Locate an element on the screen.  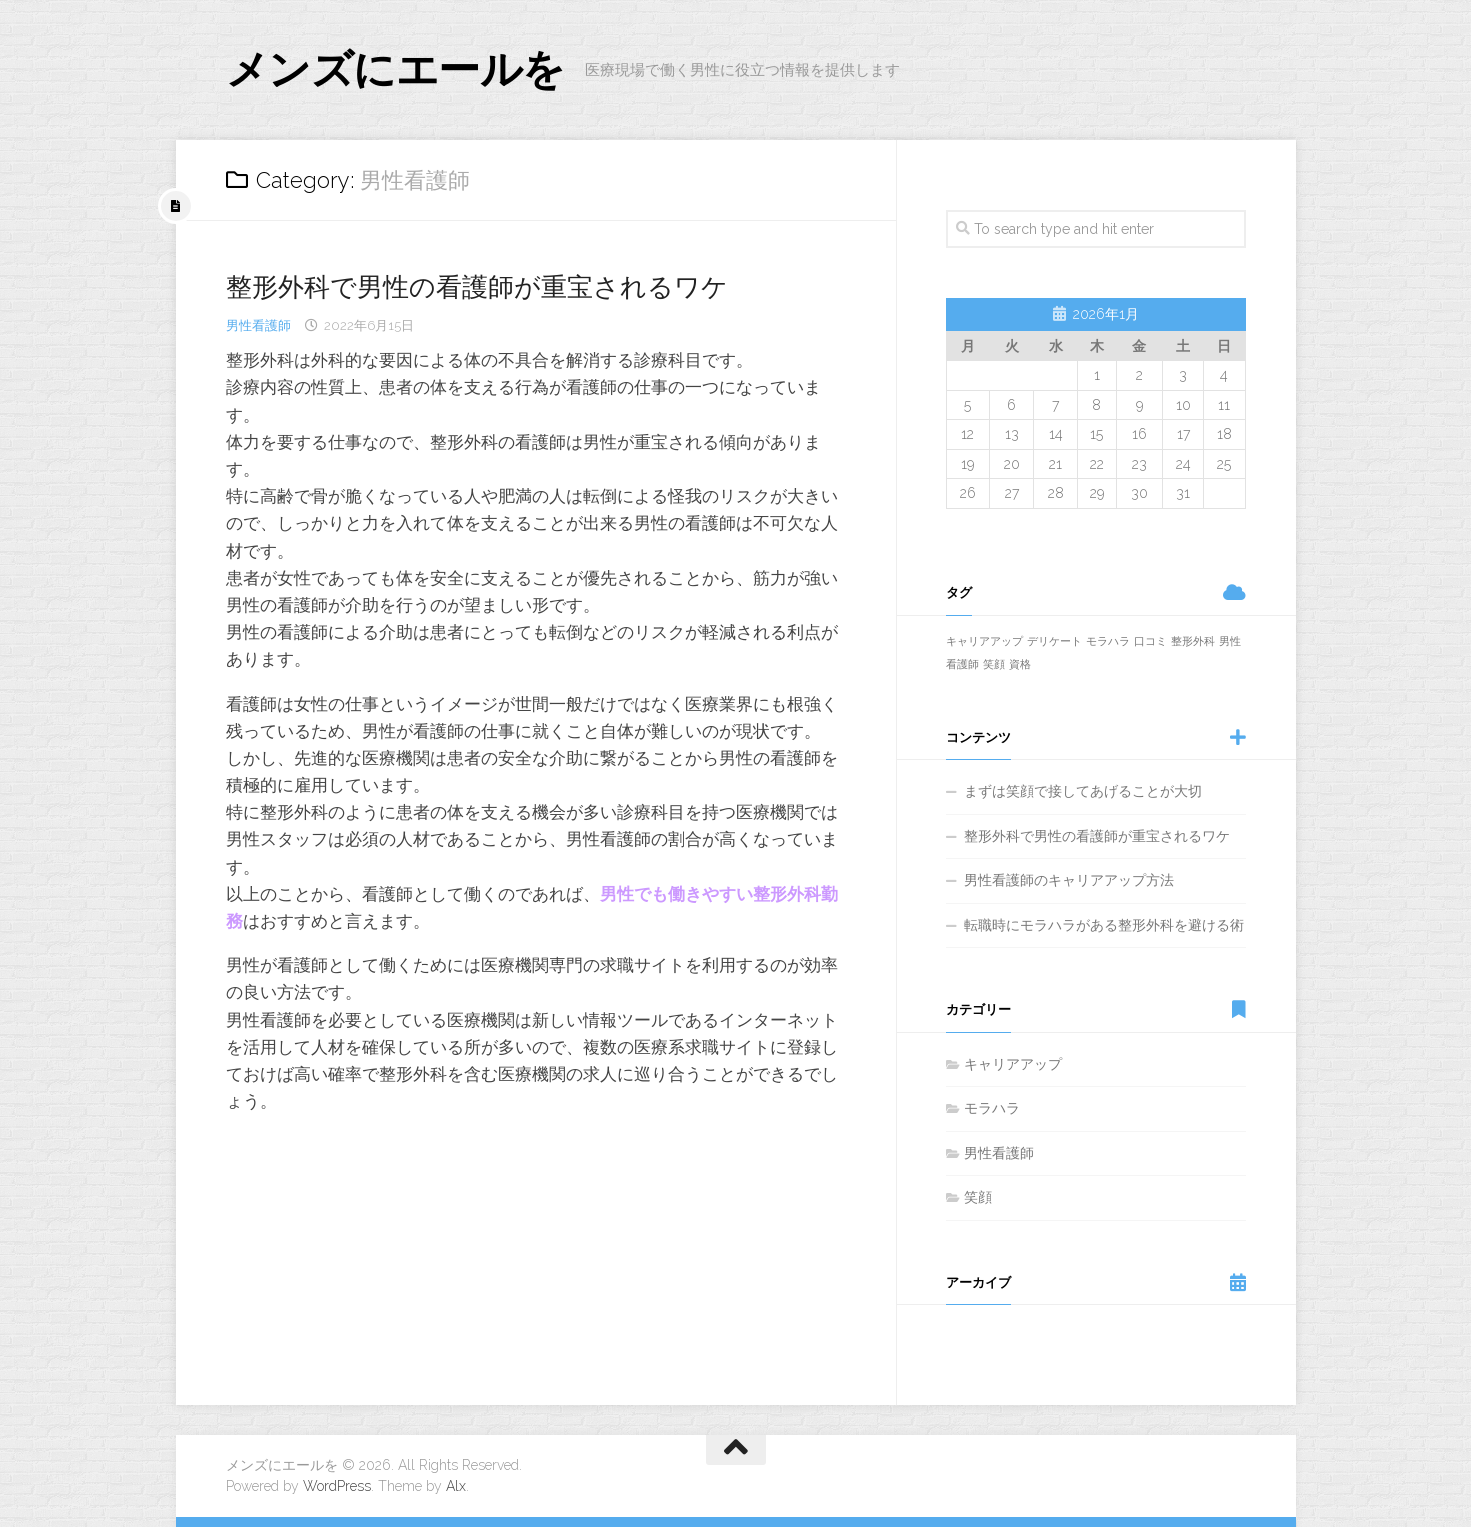
デリケート [デリケート (1個の項目)] is located at coordinates (1054, 641).